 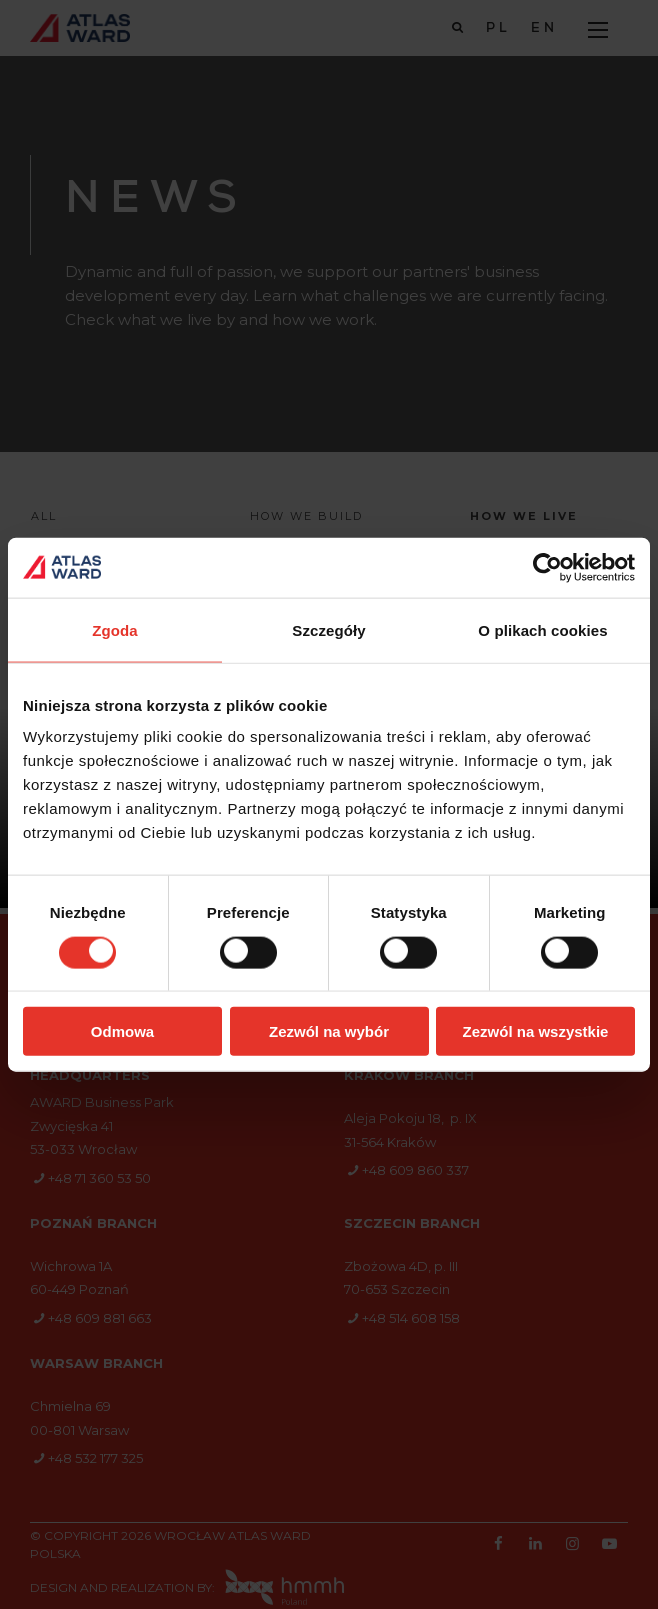 What do you see at coordinates (536, 1031) in the screenshot?
I see `Zezwól na wszystkie` at bounding box center [536, 1031].